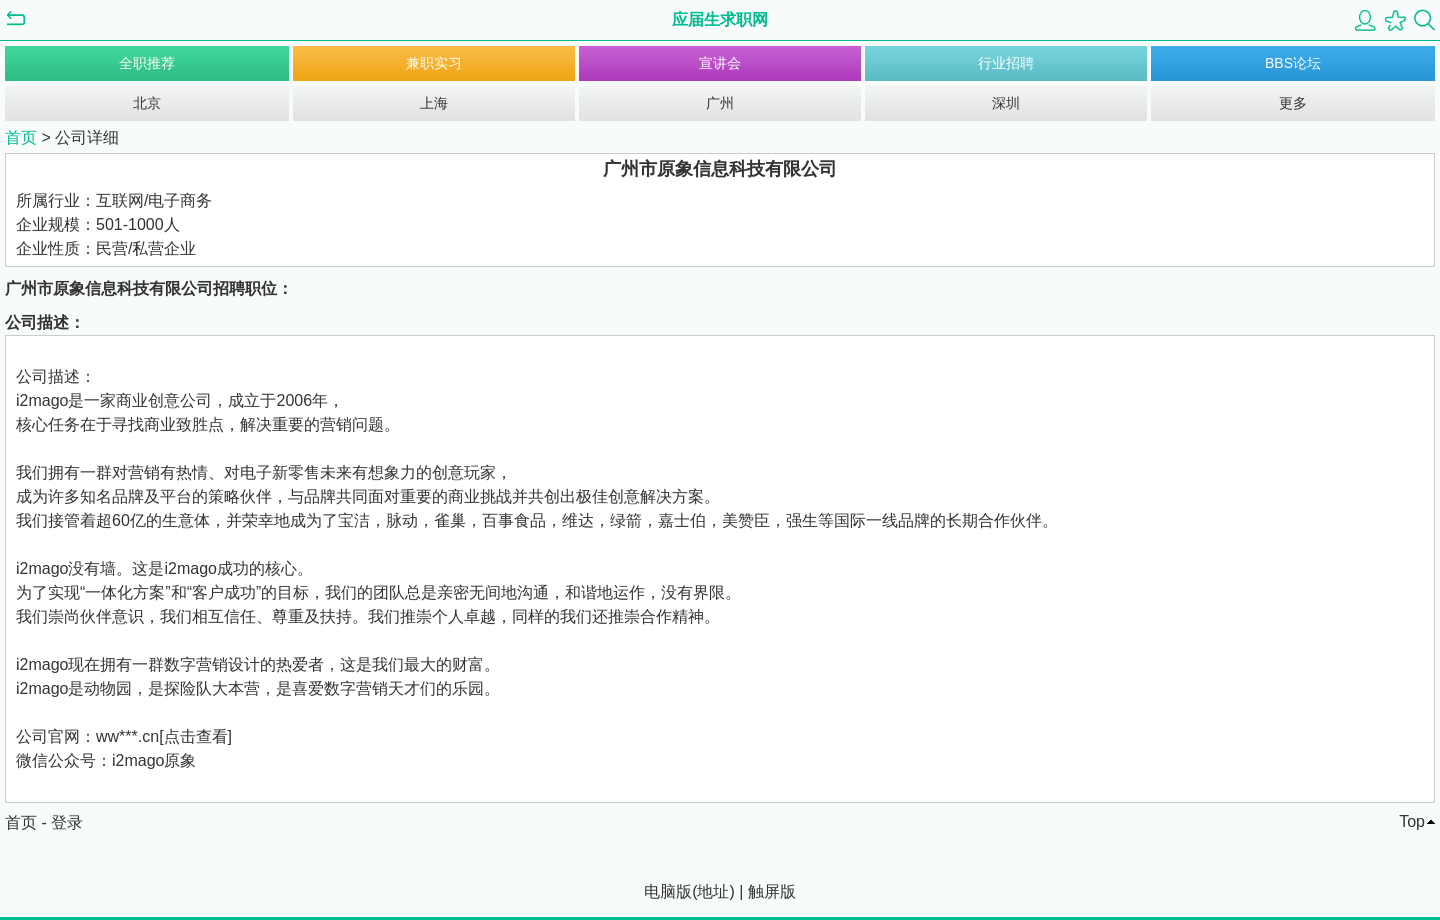 Image resolution: width=1440 pixels, height=920 pixels. What do you see at coordinates (720, 103) in the screenshot?
I see `广州` at bounding box center [720, 103].